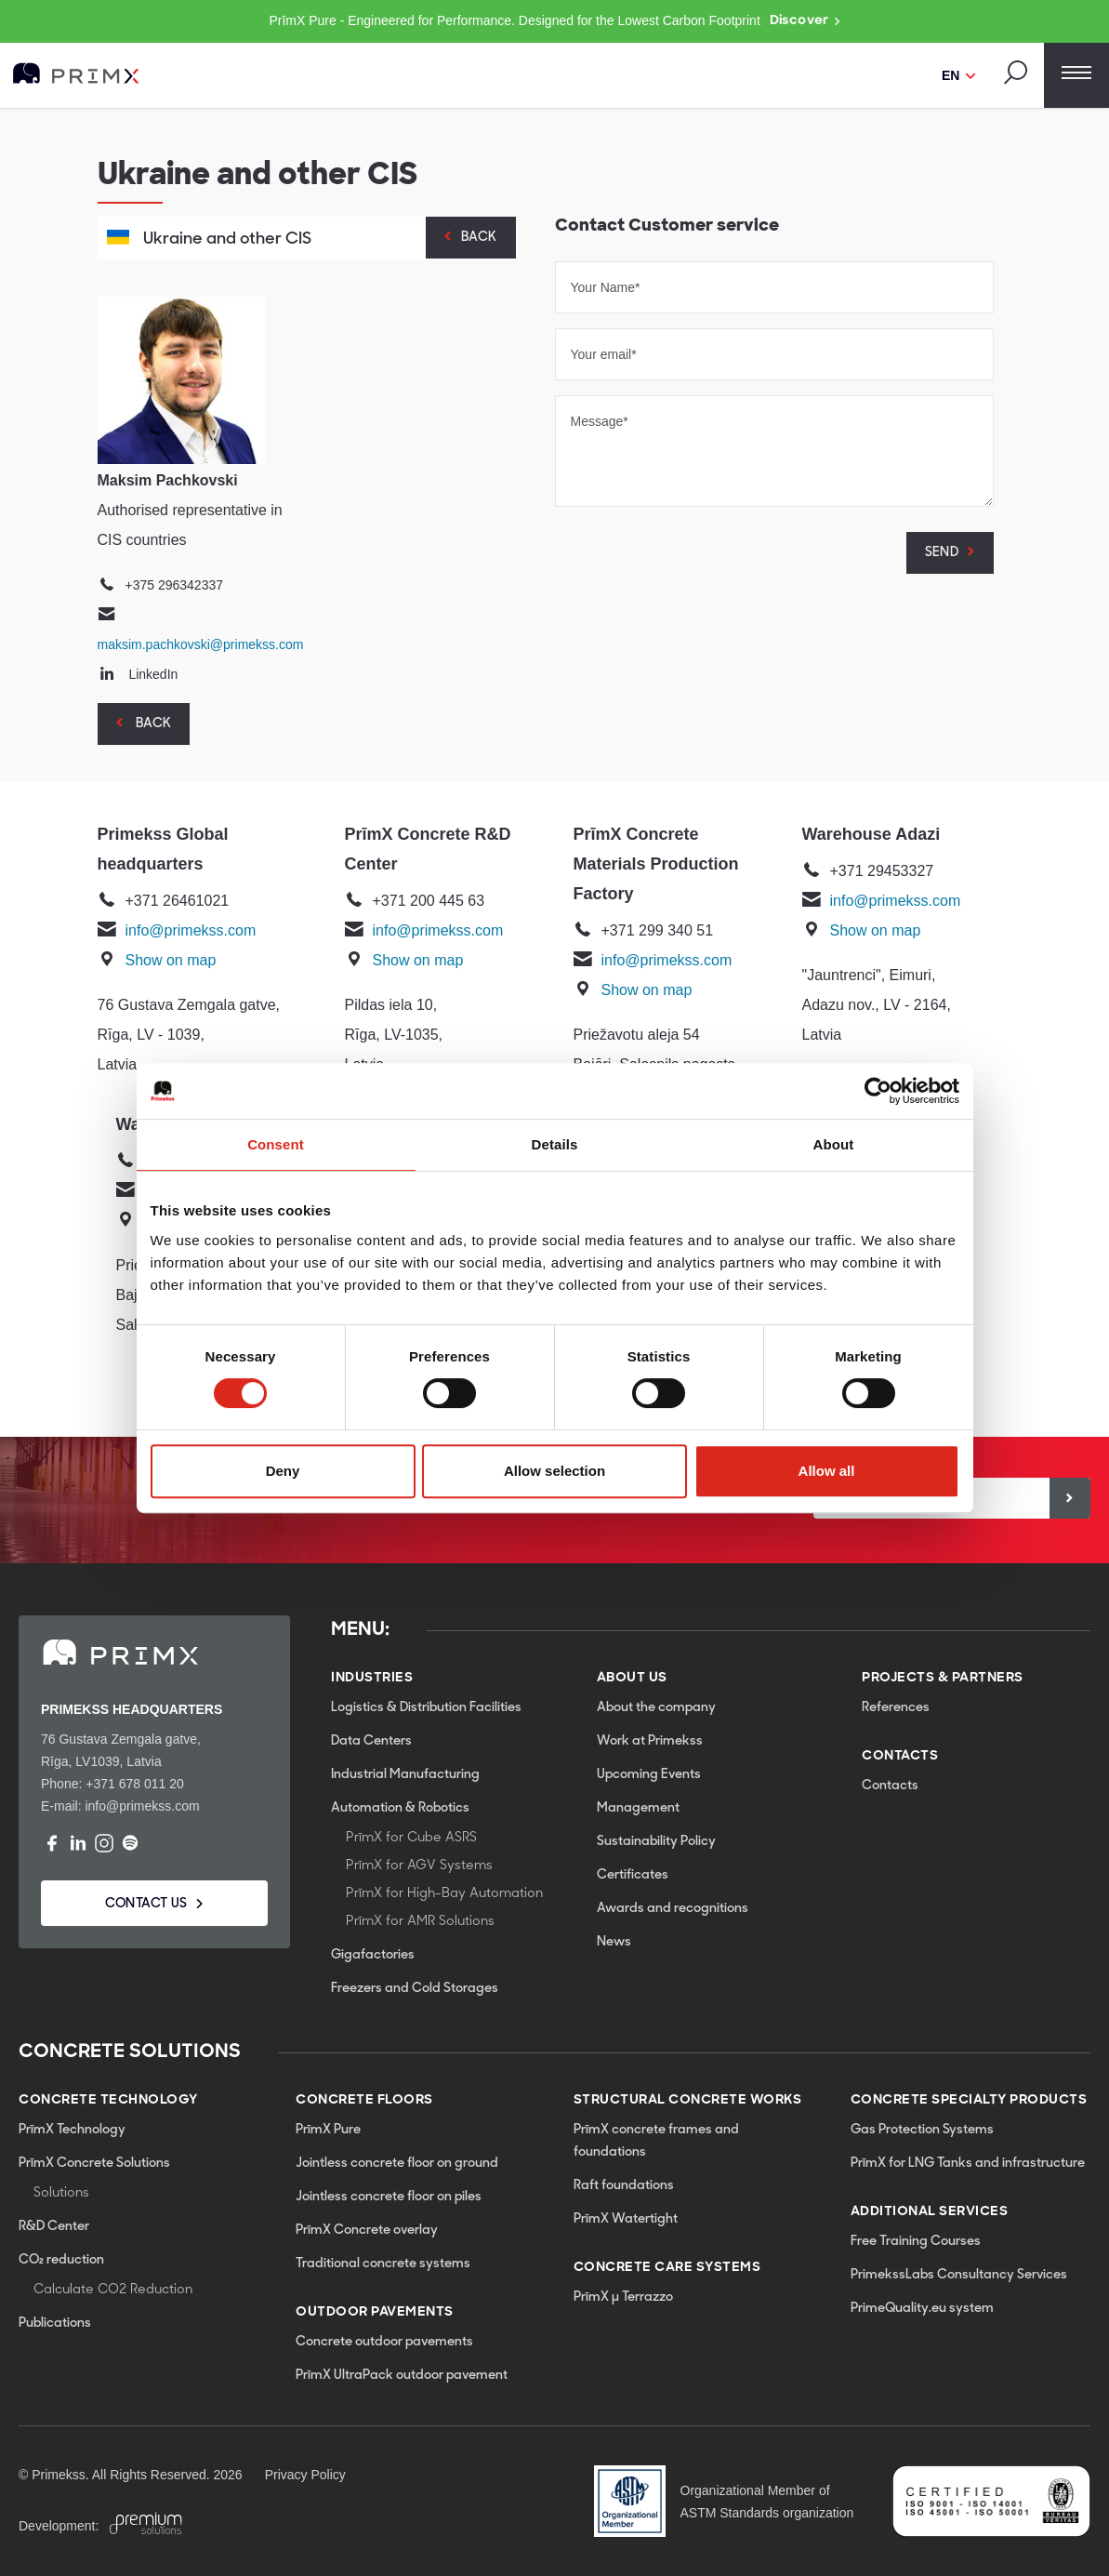  Describe the element at coordinates (305, 2474) in the screenshot. I see `Privacy Policy` at that location.